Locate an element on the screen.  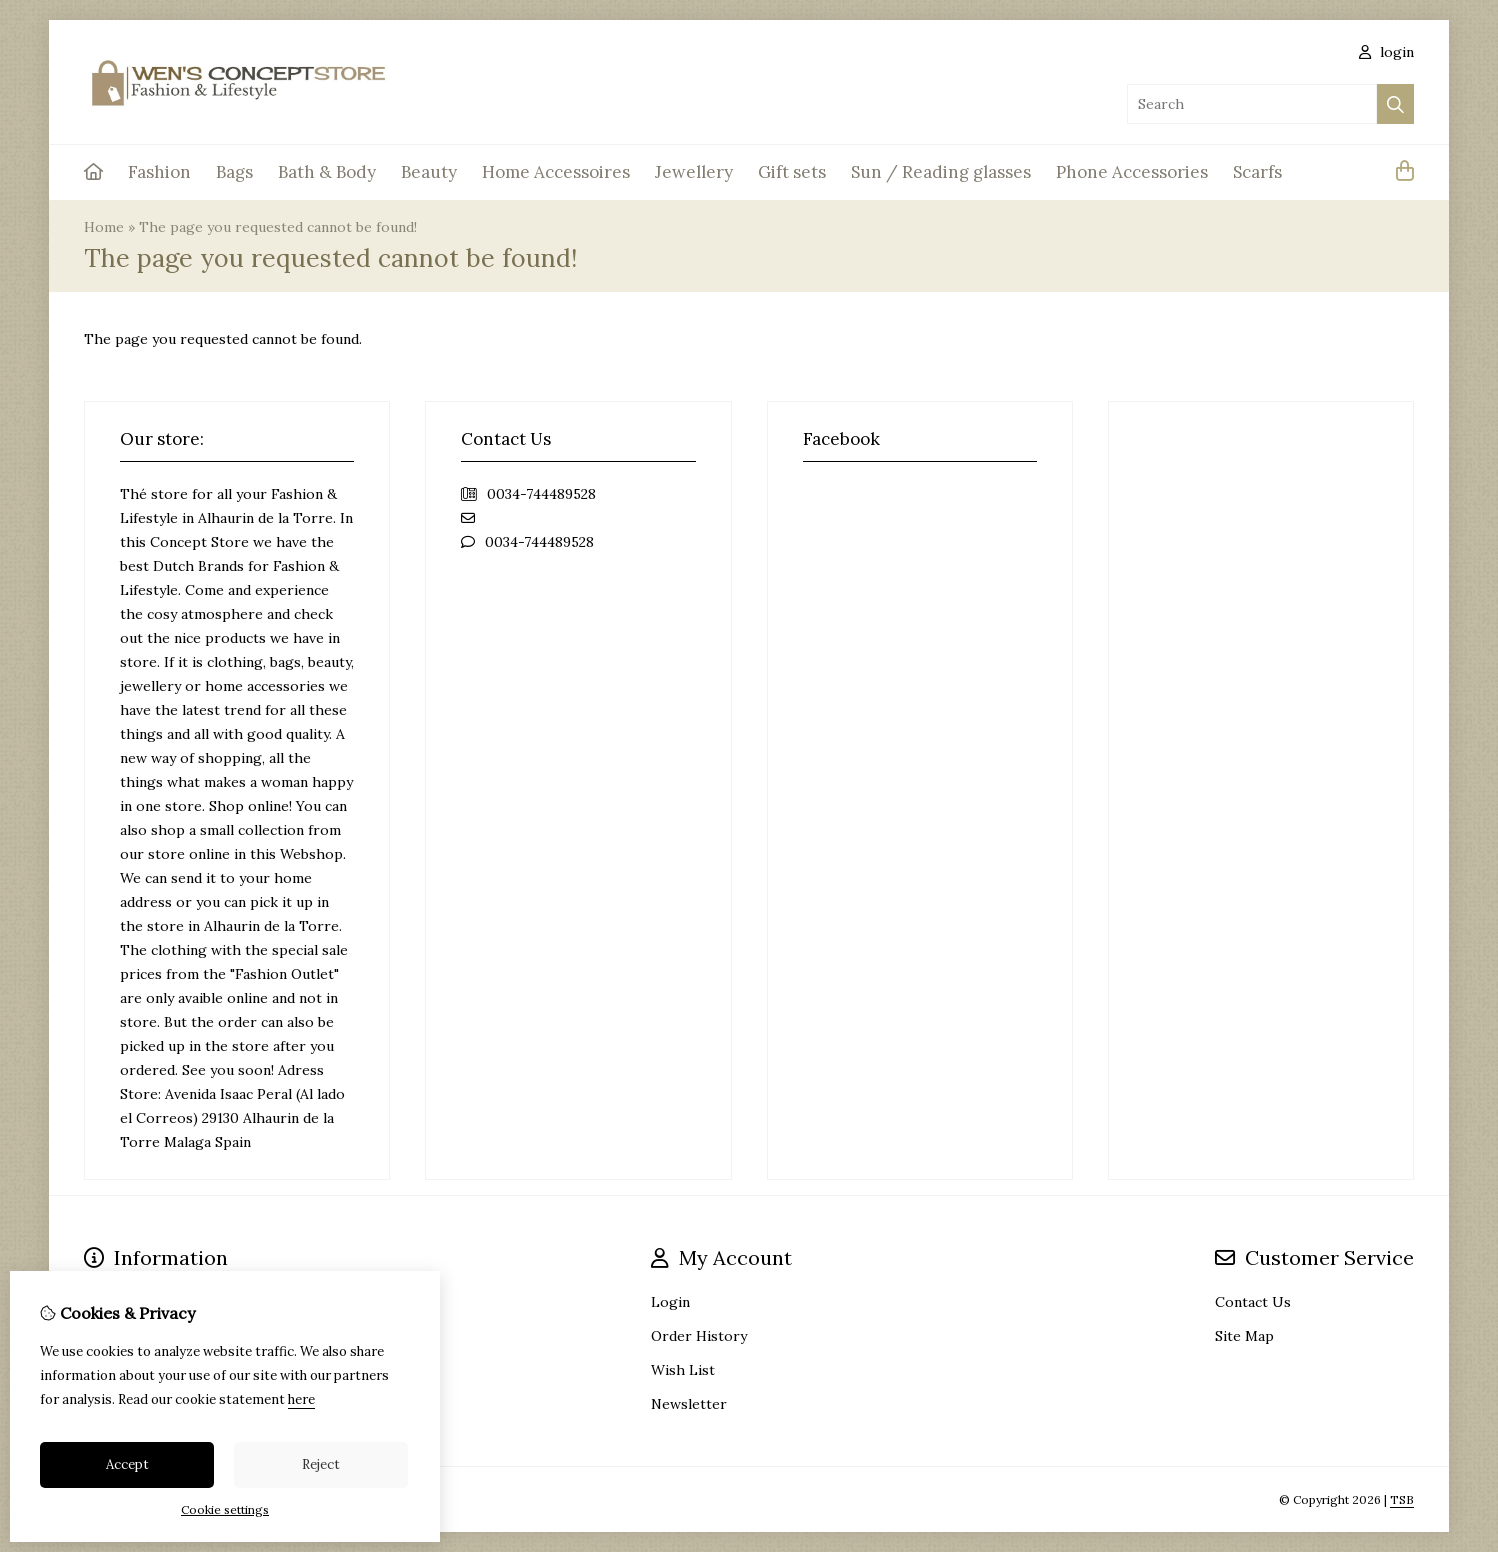
Gift sets is located at coordinates (792, 172).